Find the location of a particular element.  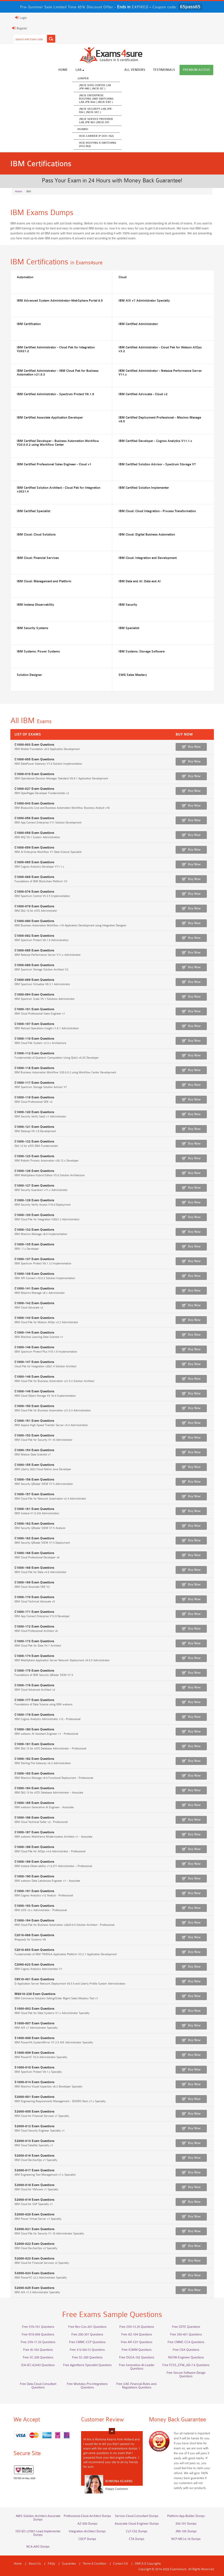

IBM Certified Administrator is located at coordinates (138, 324).